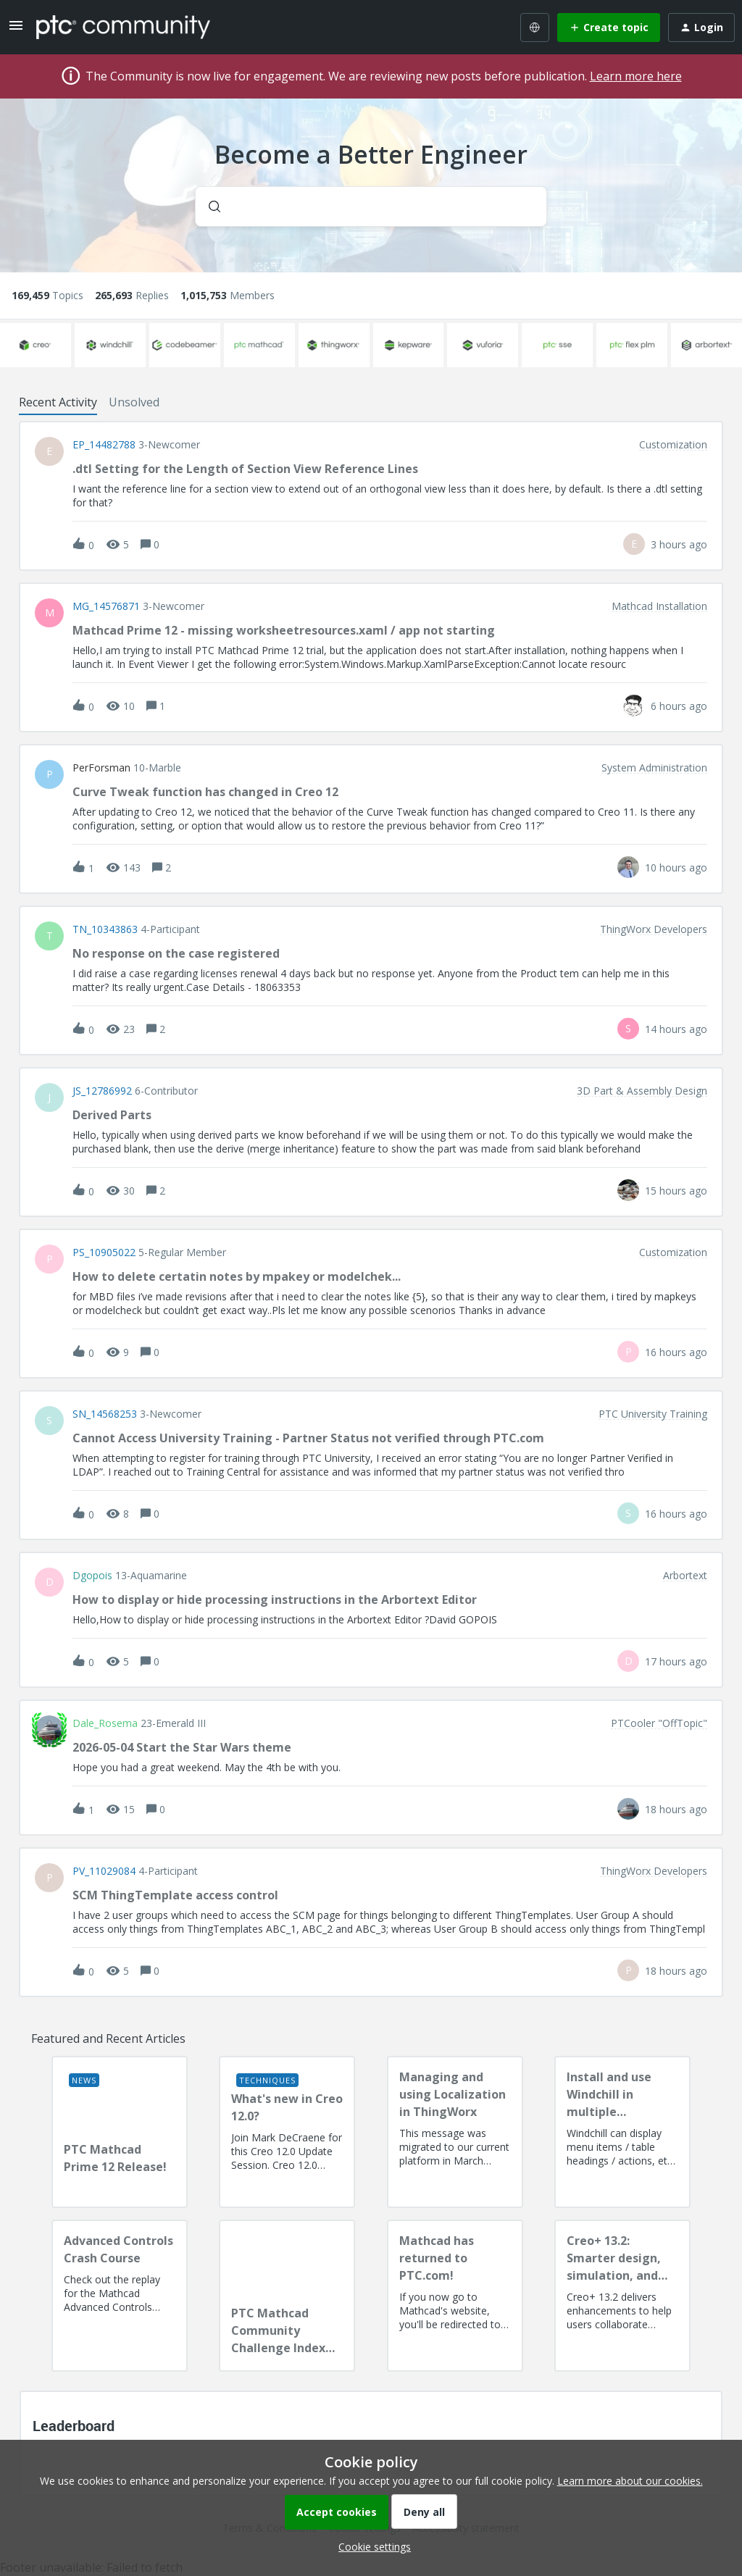 The width and height of the screenshot is (742, 2576). I want to click on [Install and use Windchill in multiple language(s)], so click(622, 2132).